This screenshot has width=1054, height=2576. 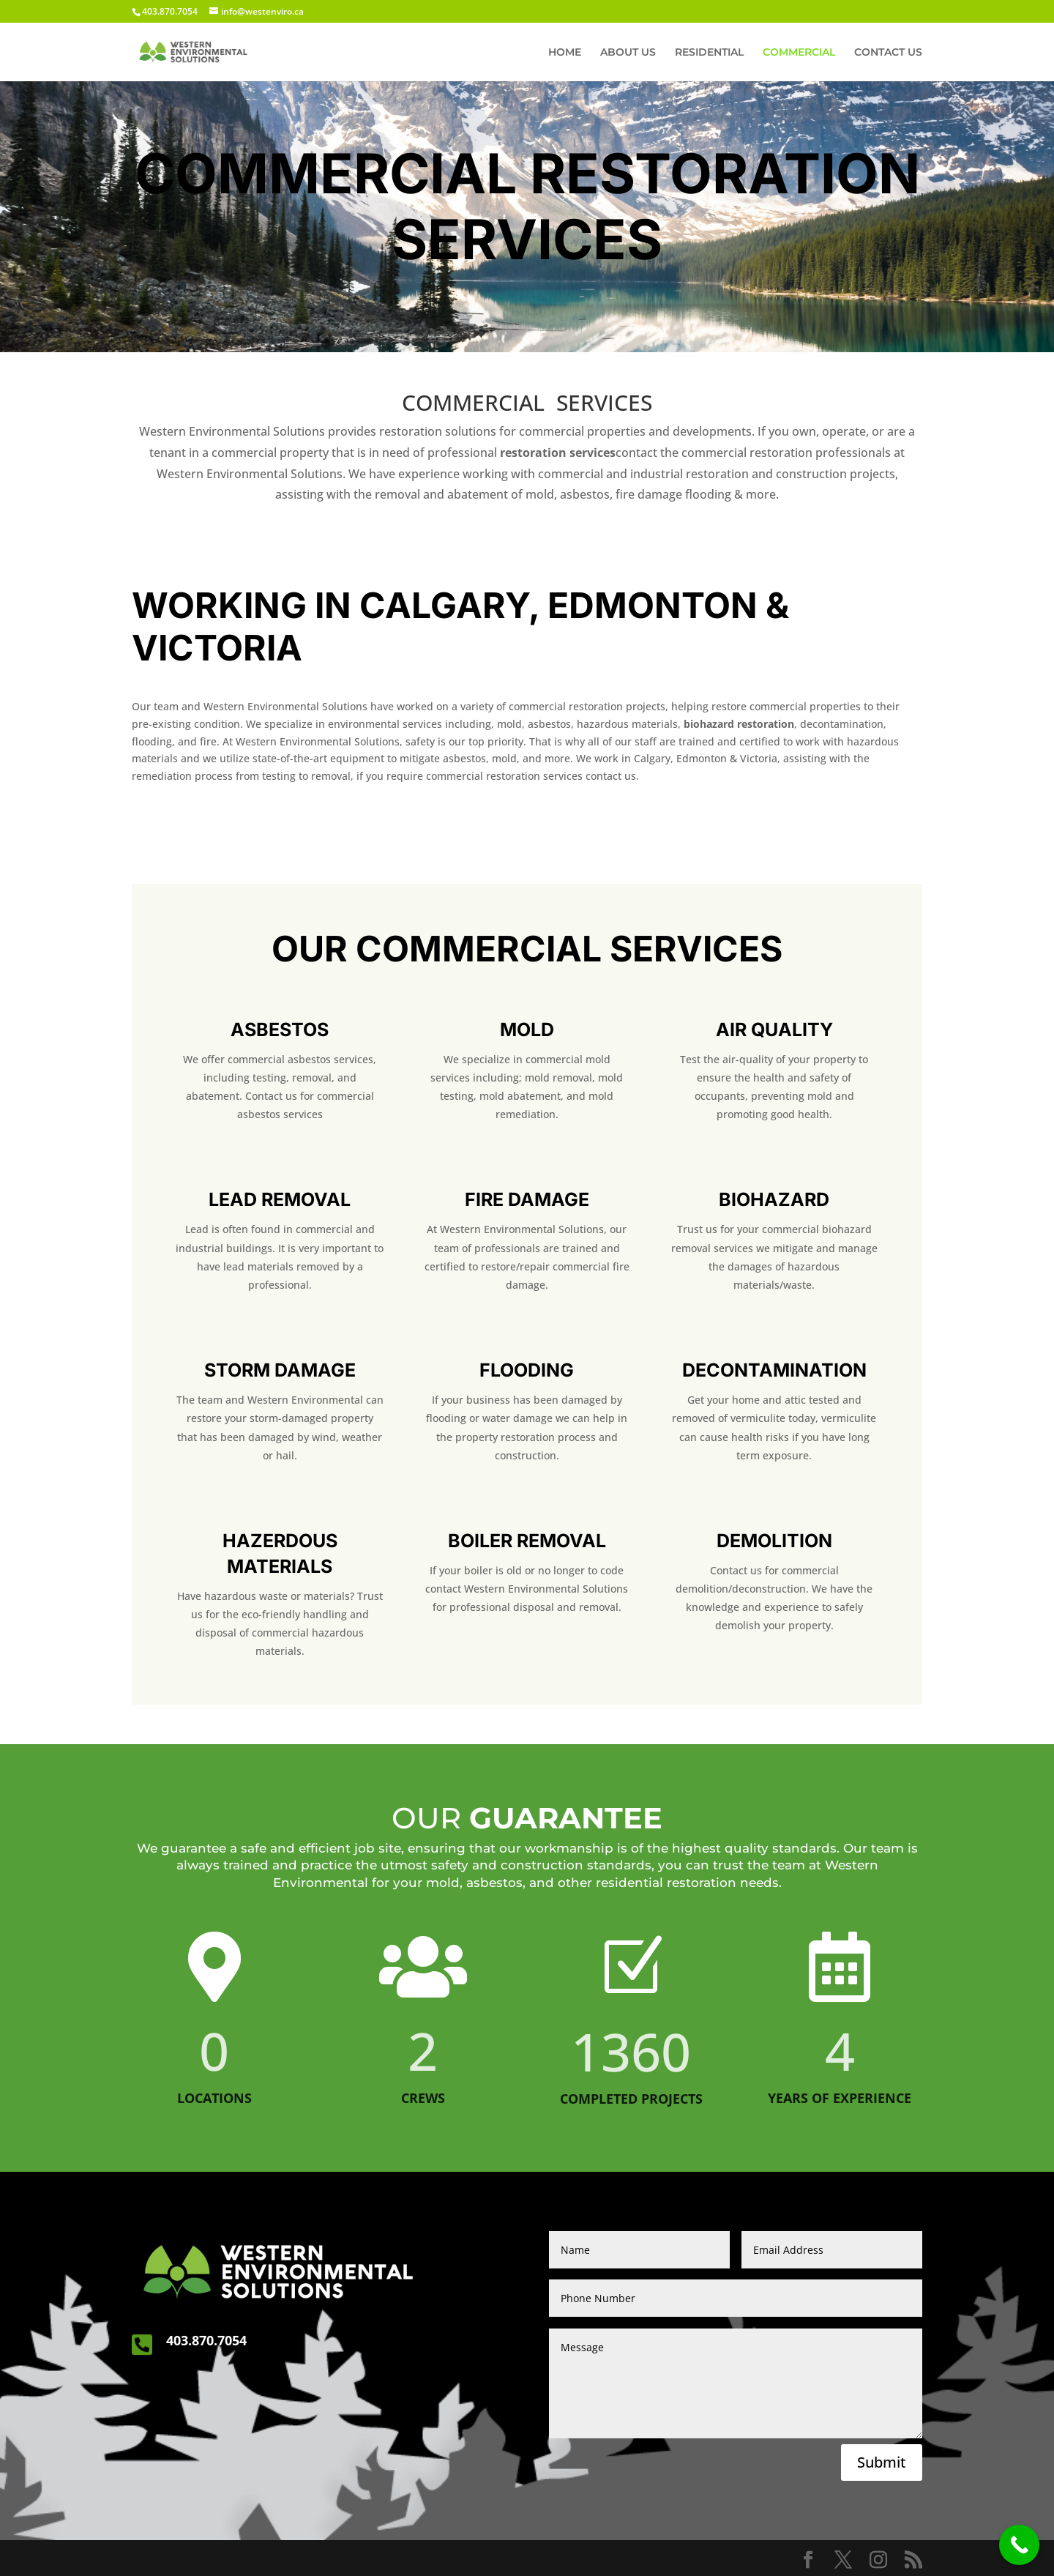 What do you see at coordinates (888, 53) in the screenshot?
I see `CONTACT US` at bounding box center [888, 53].